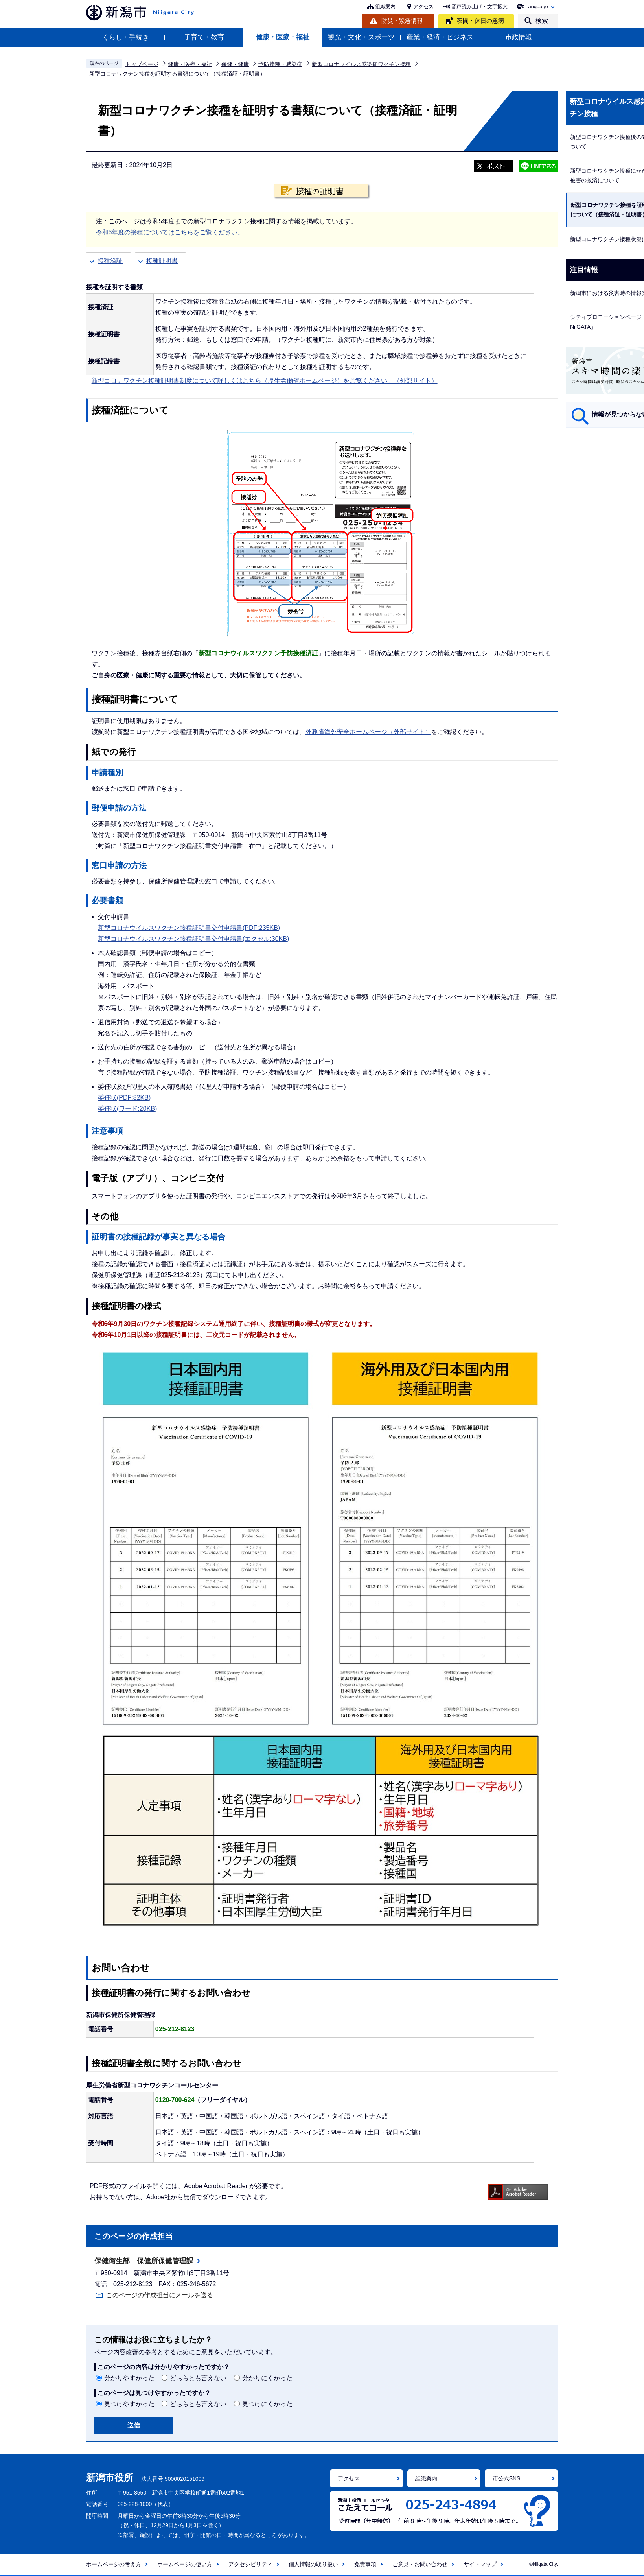 The height and width of the screenshot is (2576, 644). What do you see at coordinates (536, 6) in the screenshot?
I see `Language` at bounding box center [536, 6].